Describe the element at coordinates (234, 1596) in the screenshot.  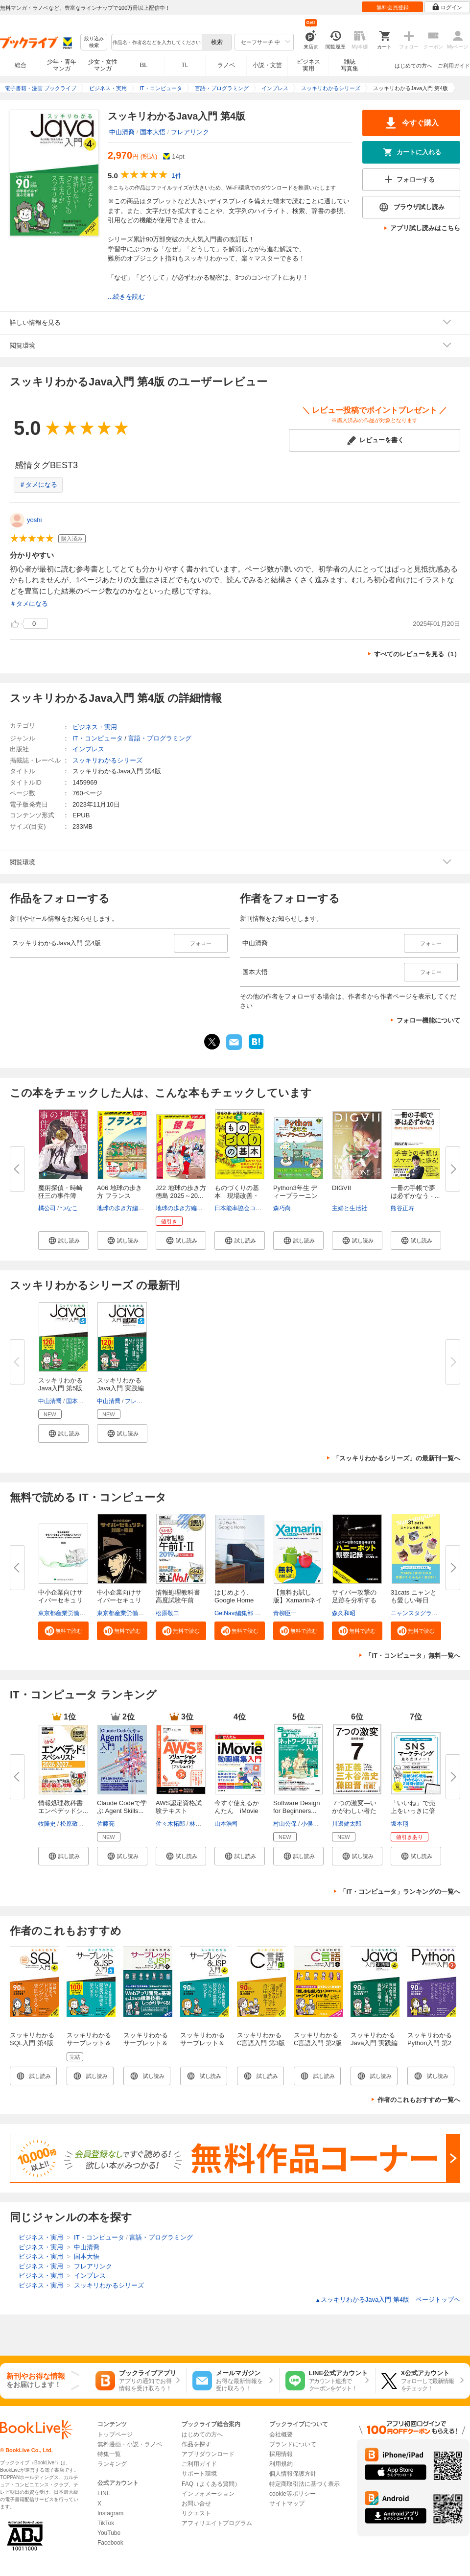
I see `はじめよう、Google Home` at that location.